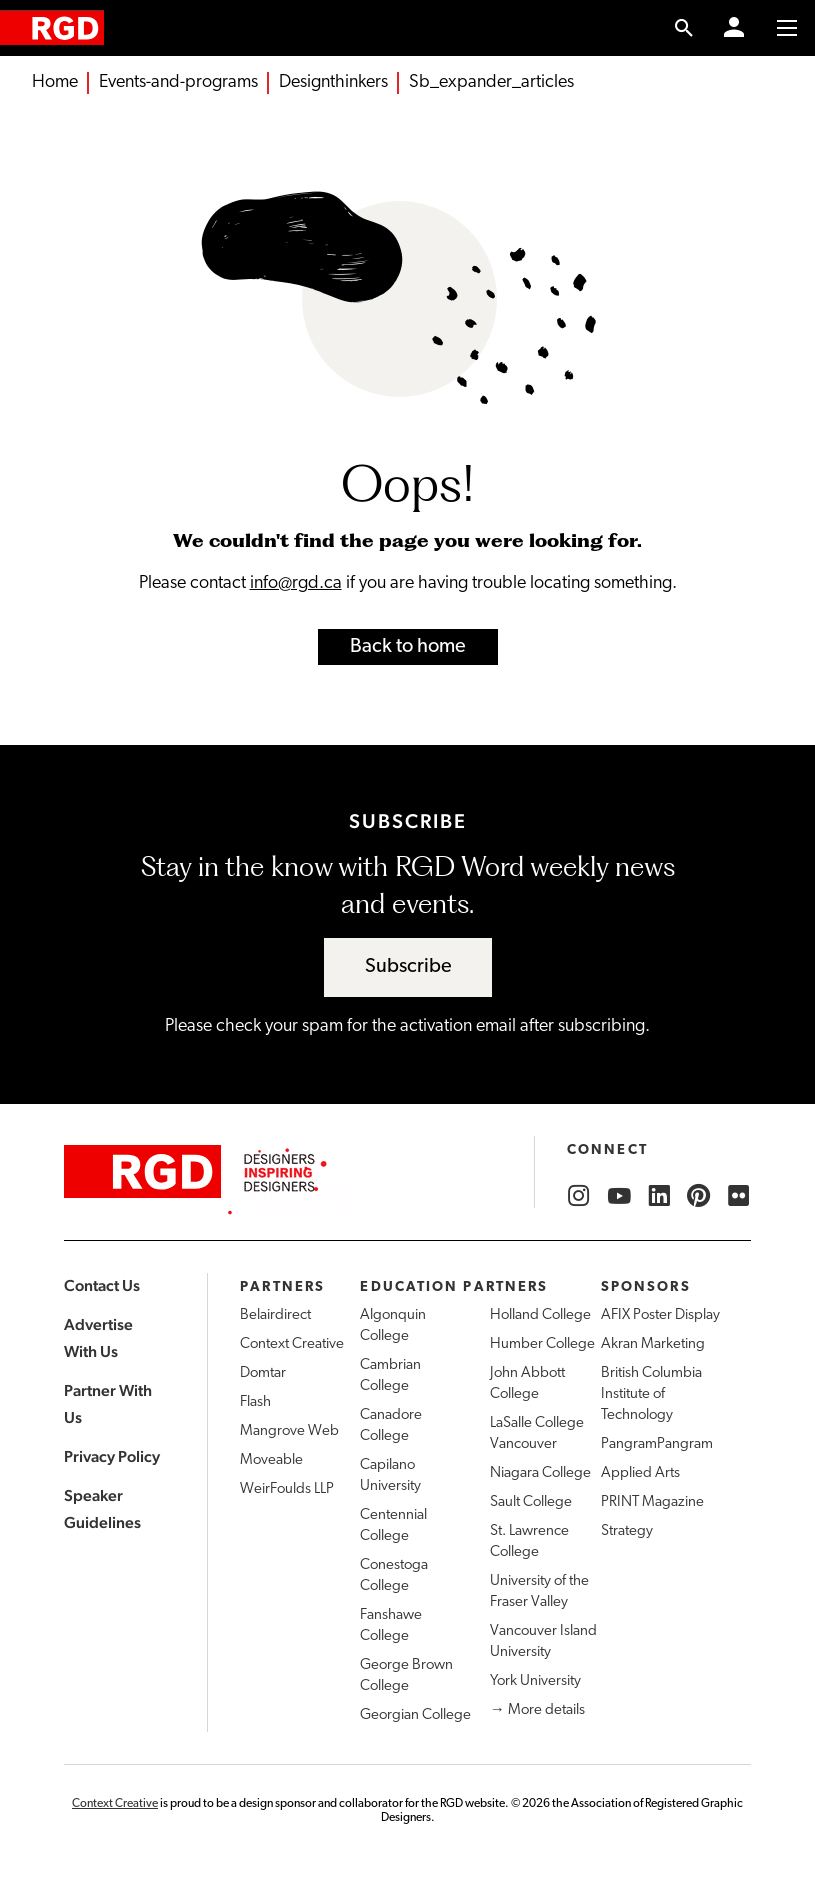 The image size is (815, 1890). What do you see at coordinates (408, 647) in the screenshot?
I see `Back to home` at bounding box center [408, 647].